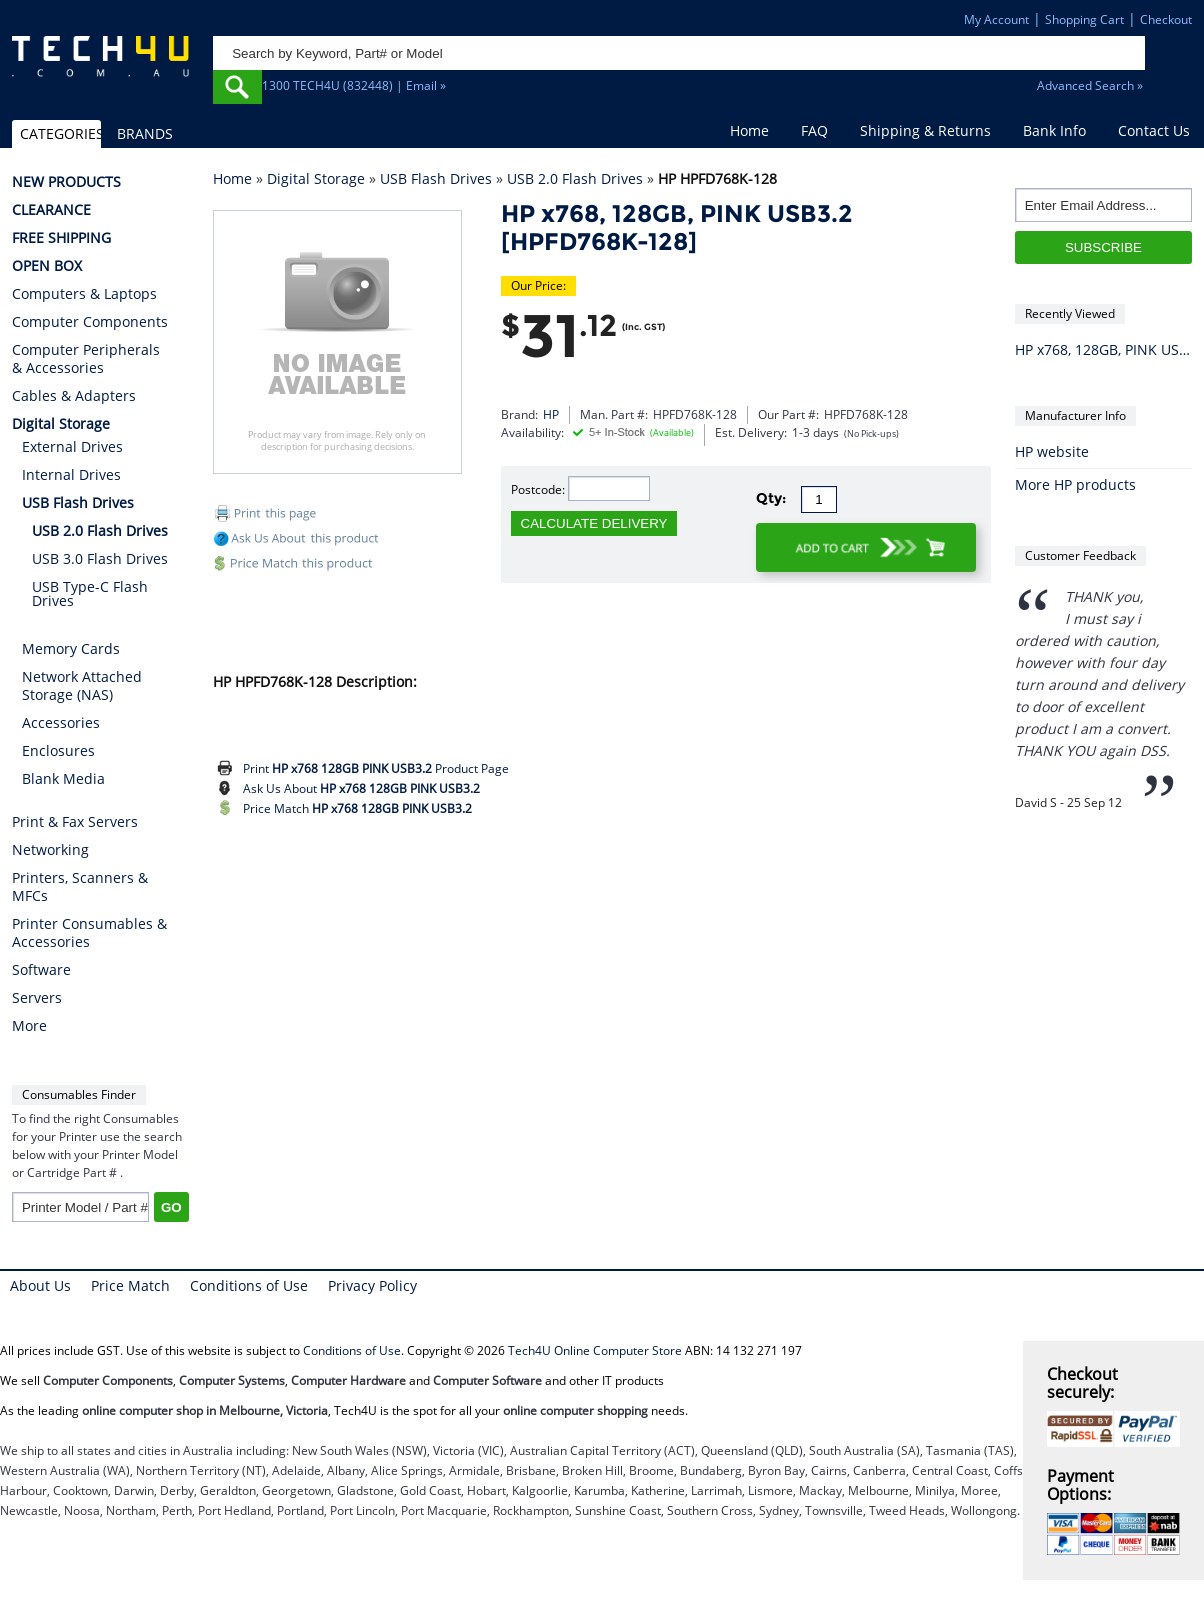 The width and height of the screenshot is (1204, 1610). Describe the element at coordinates (354, 85) in the screenshot. I see `1300 TECH4U (832448) | Email »` at that location.